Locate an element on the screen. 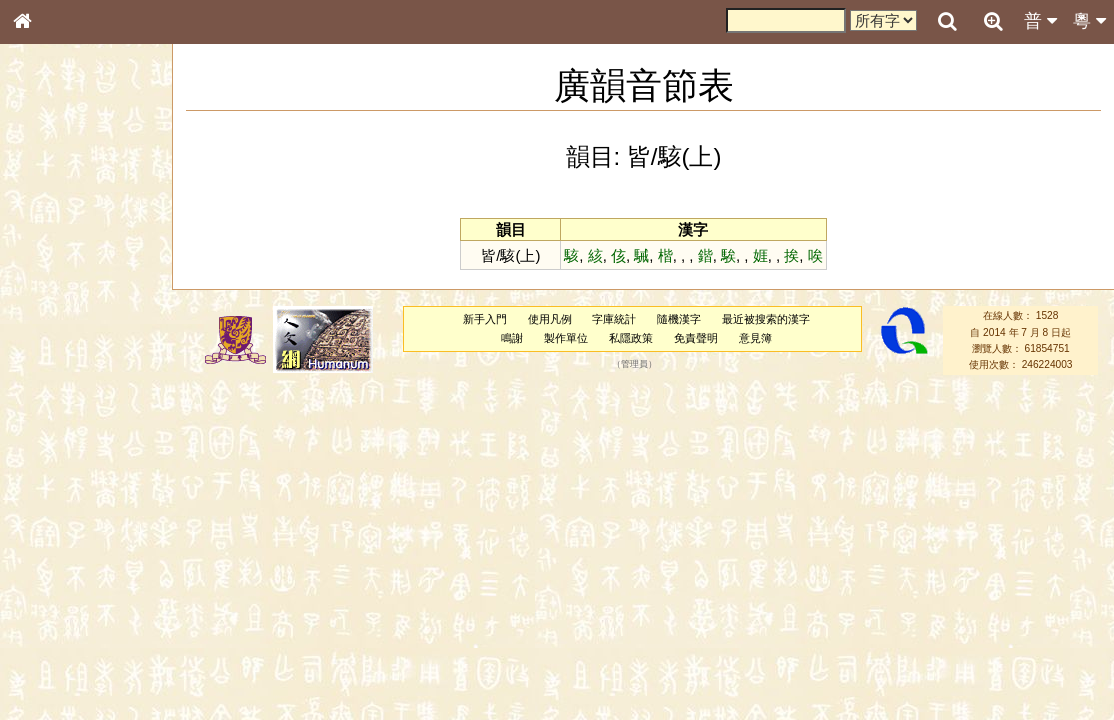  ENG is located at coordinates (88, 220).